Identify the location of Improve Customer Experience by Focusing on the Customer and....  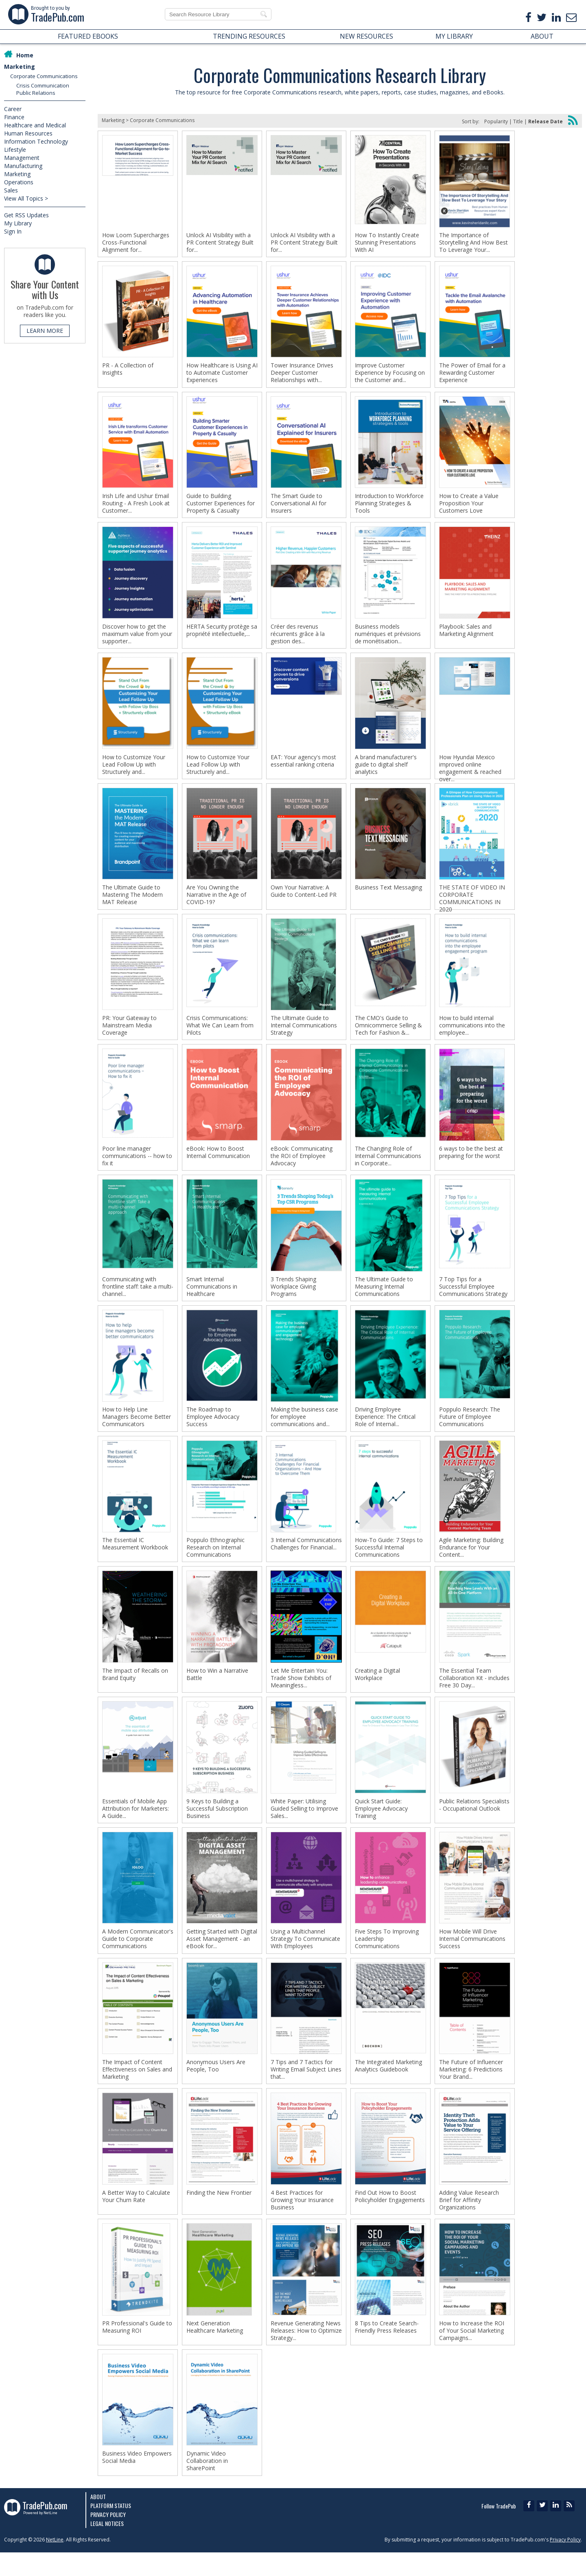
(390, 374).